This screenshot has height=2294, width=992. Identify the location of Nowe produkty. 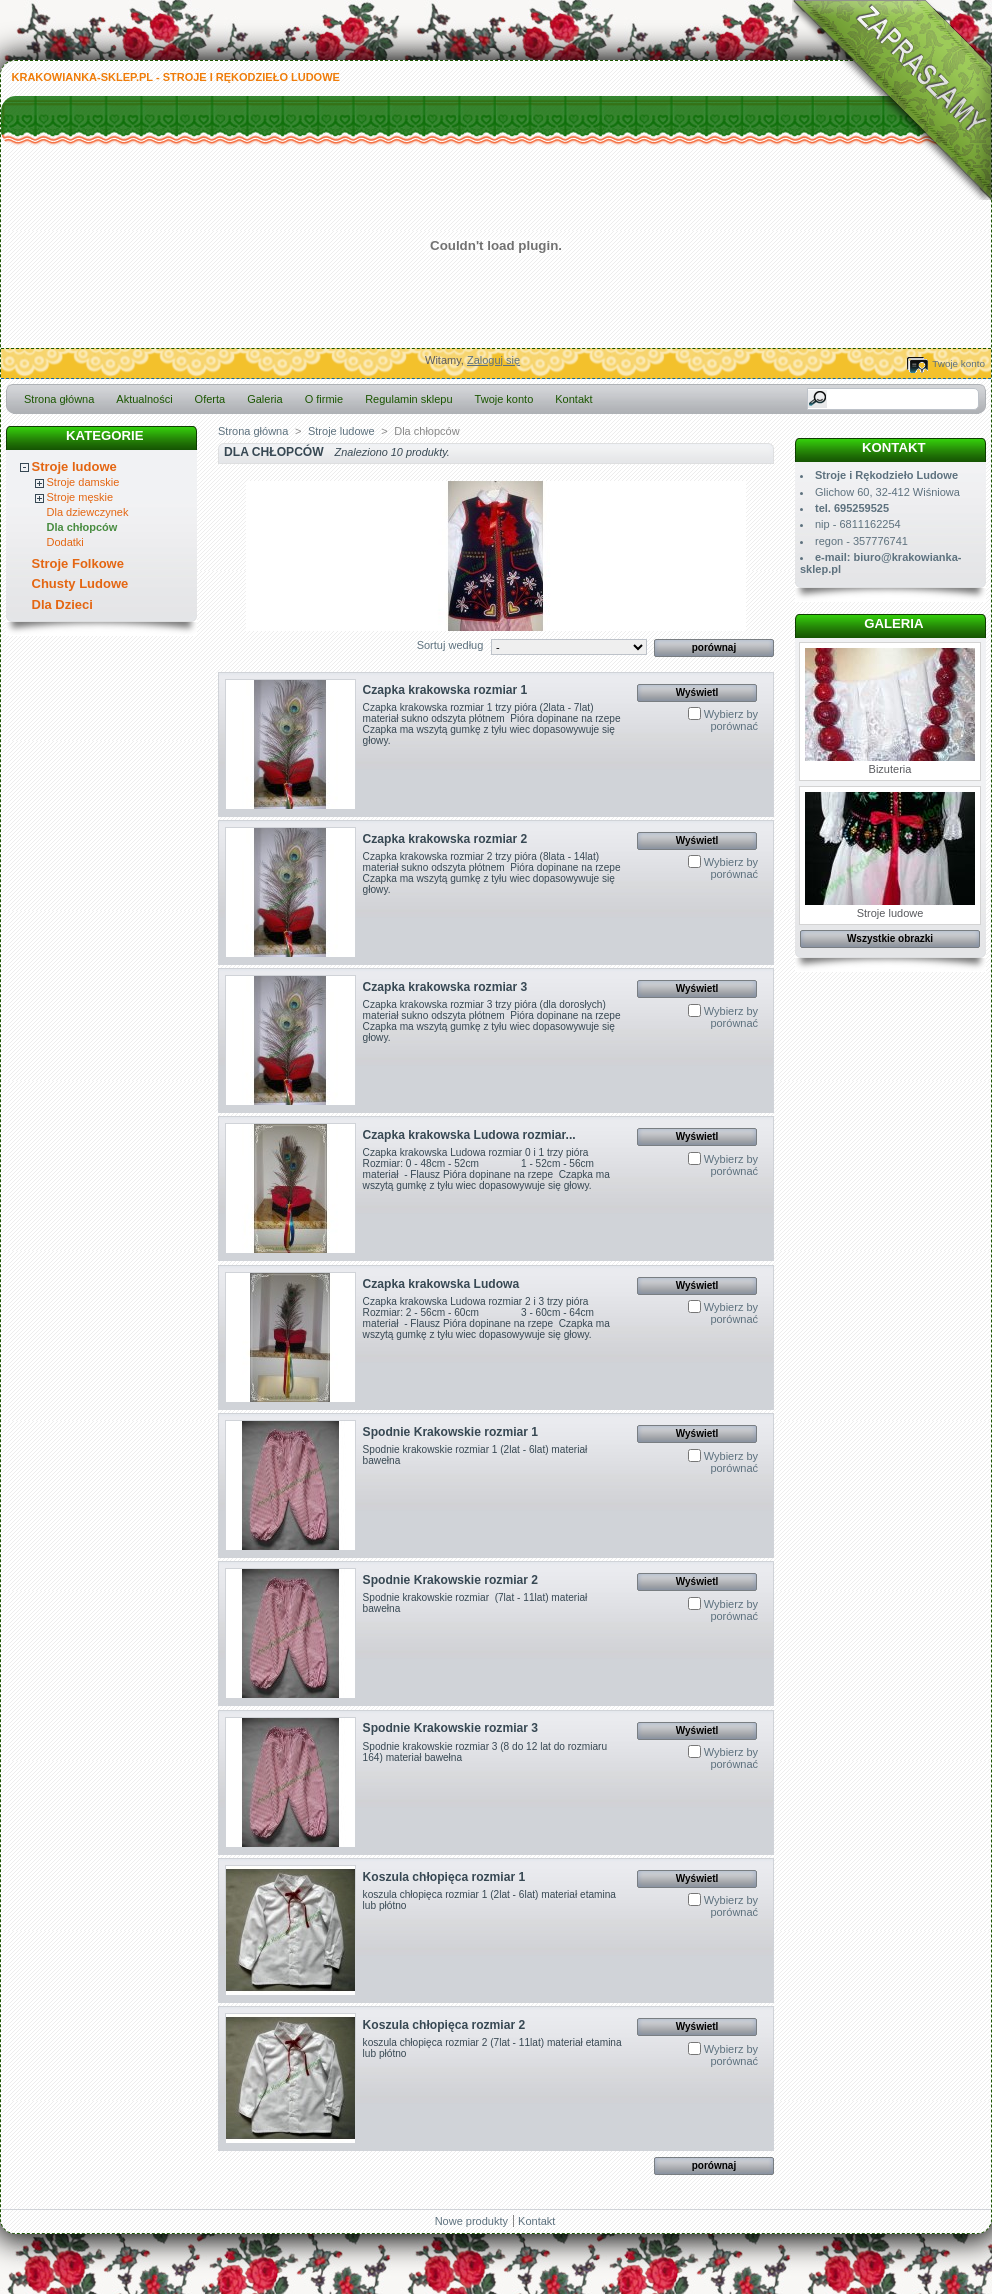
(471, 2221).